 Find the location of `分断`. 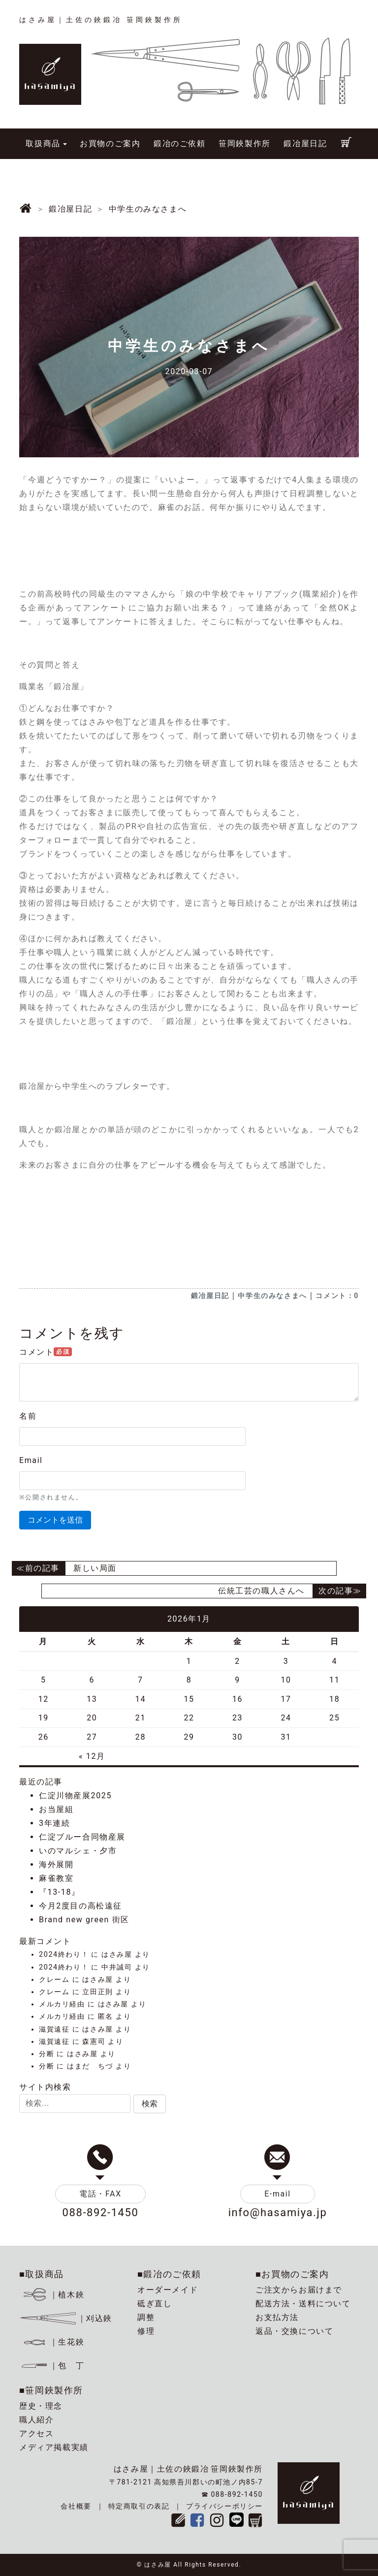

分断 is located at coordinates (46, 2054).